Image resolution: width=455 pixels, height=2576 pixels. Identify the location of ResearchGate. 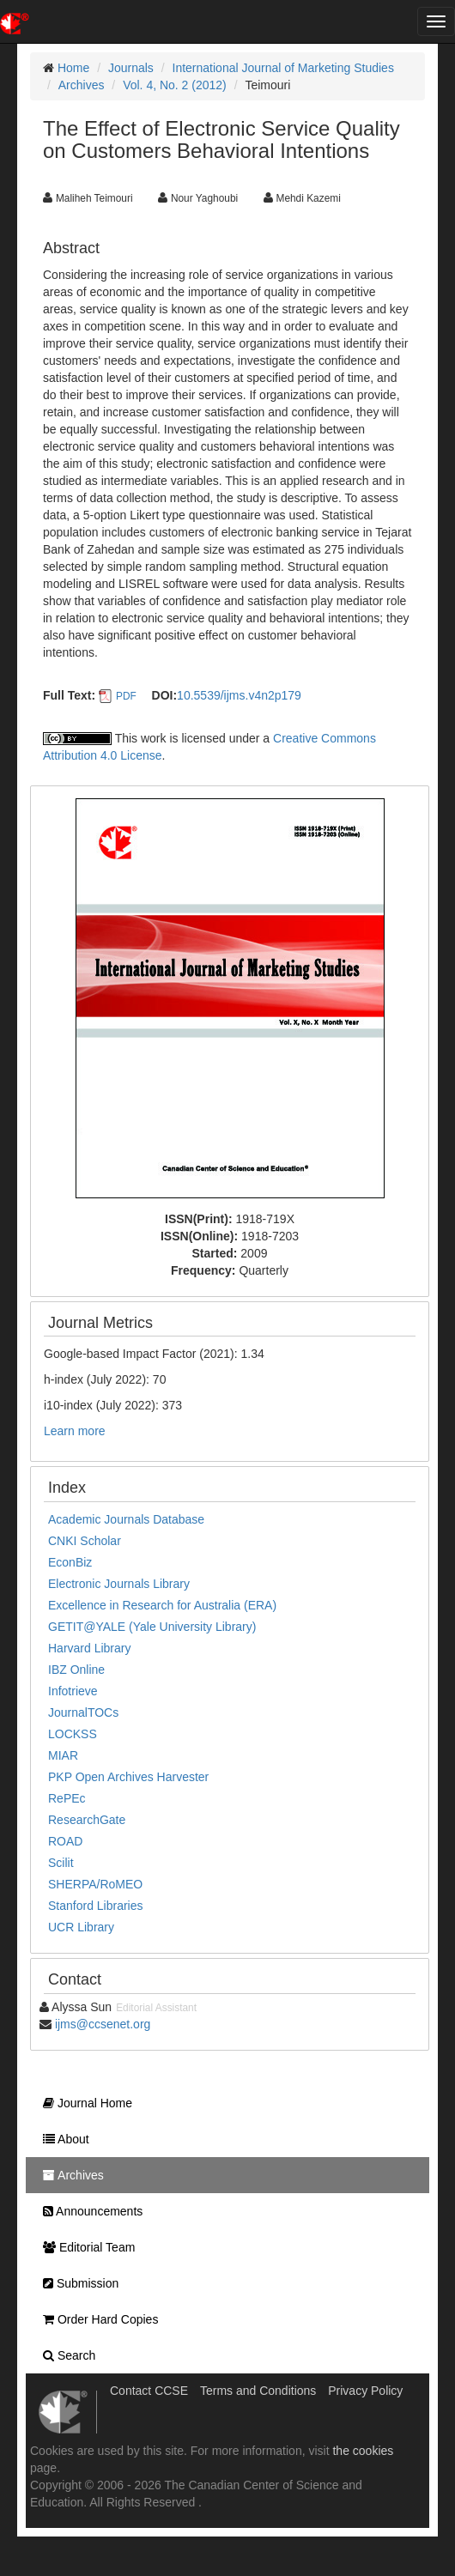
(86, 1820).